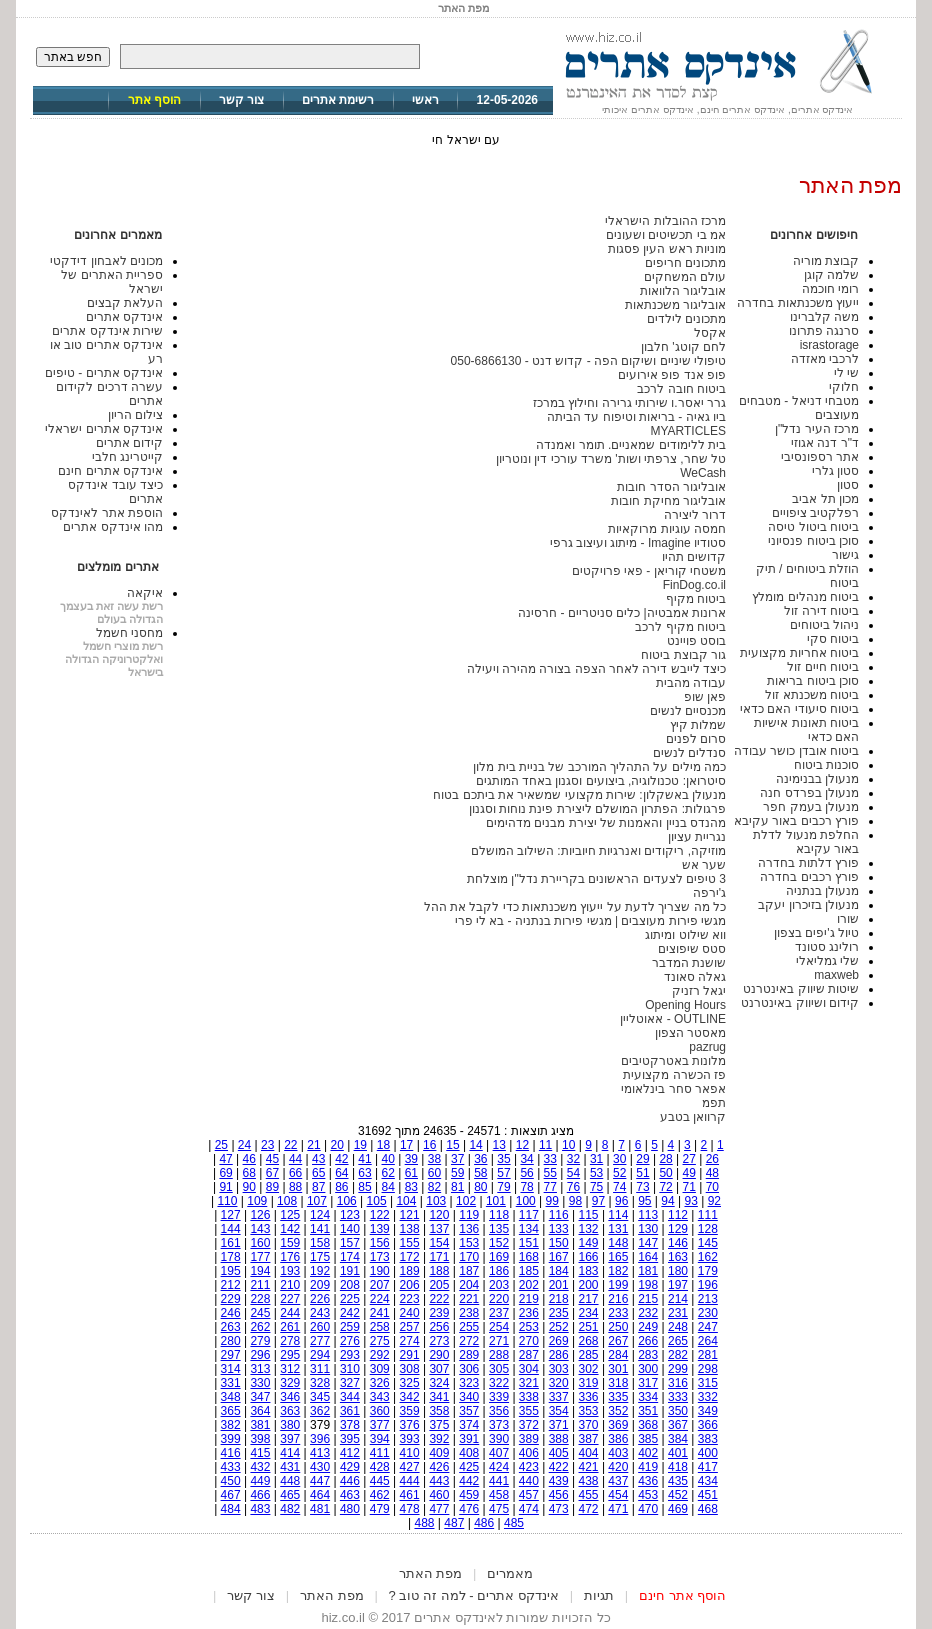 The height and width of the screenshot is (1629, 932). I want to click on 103, so click(436, 1201).